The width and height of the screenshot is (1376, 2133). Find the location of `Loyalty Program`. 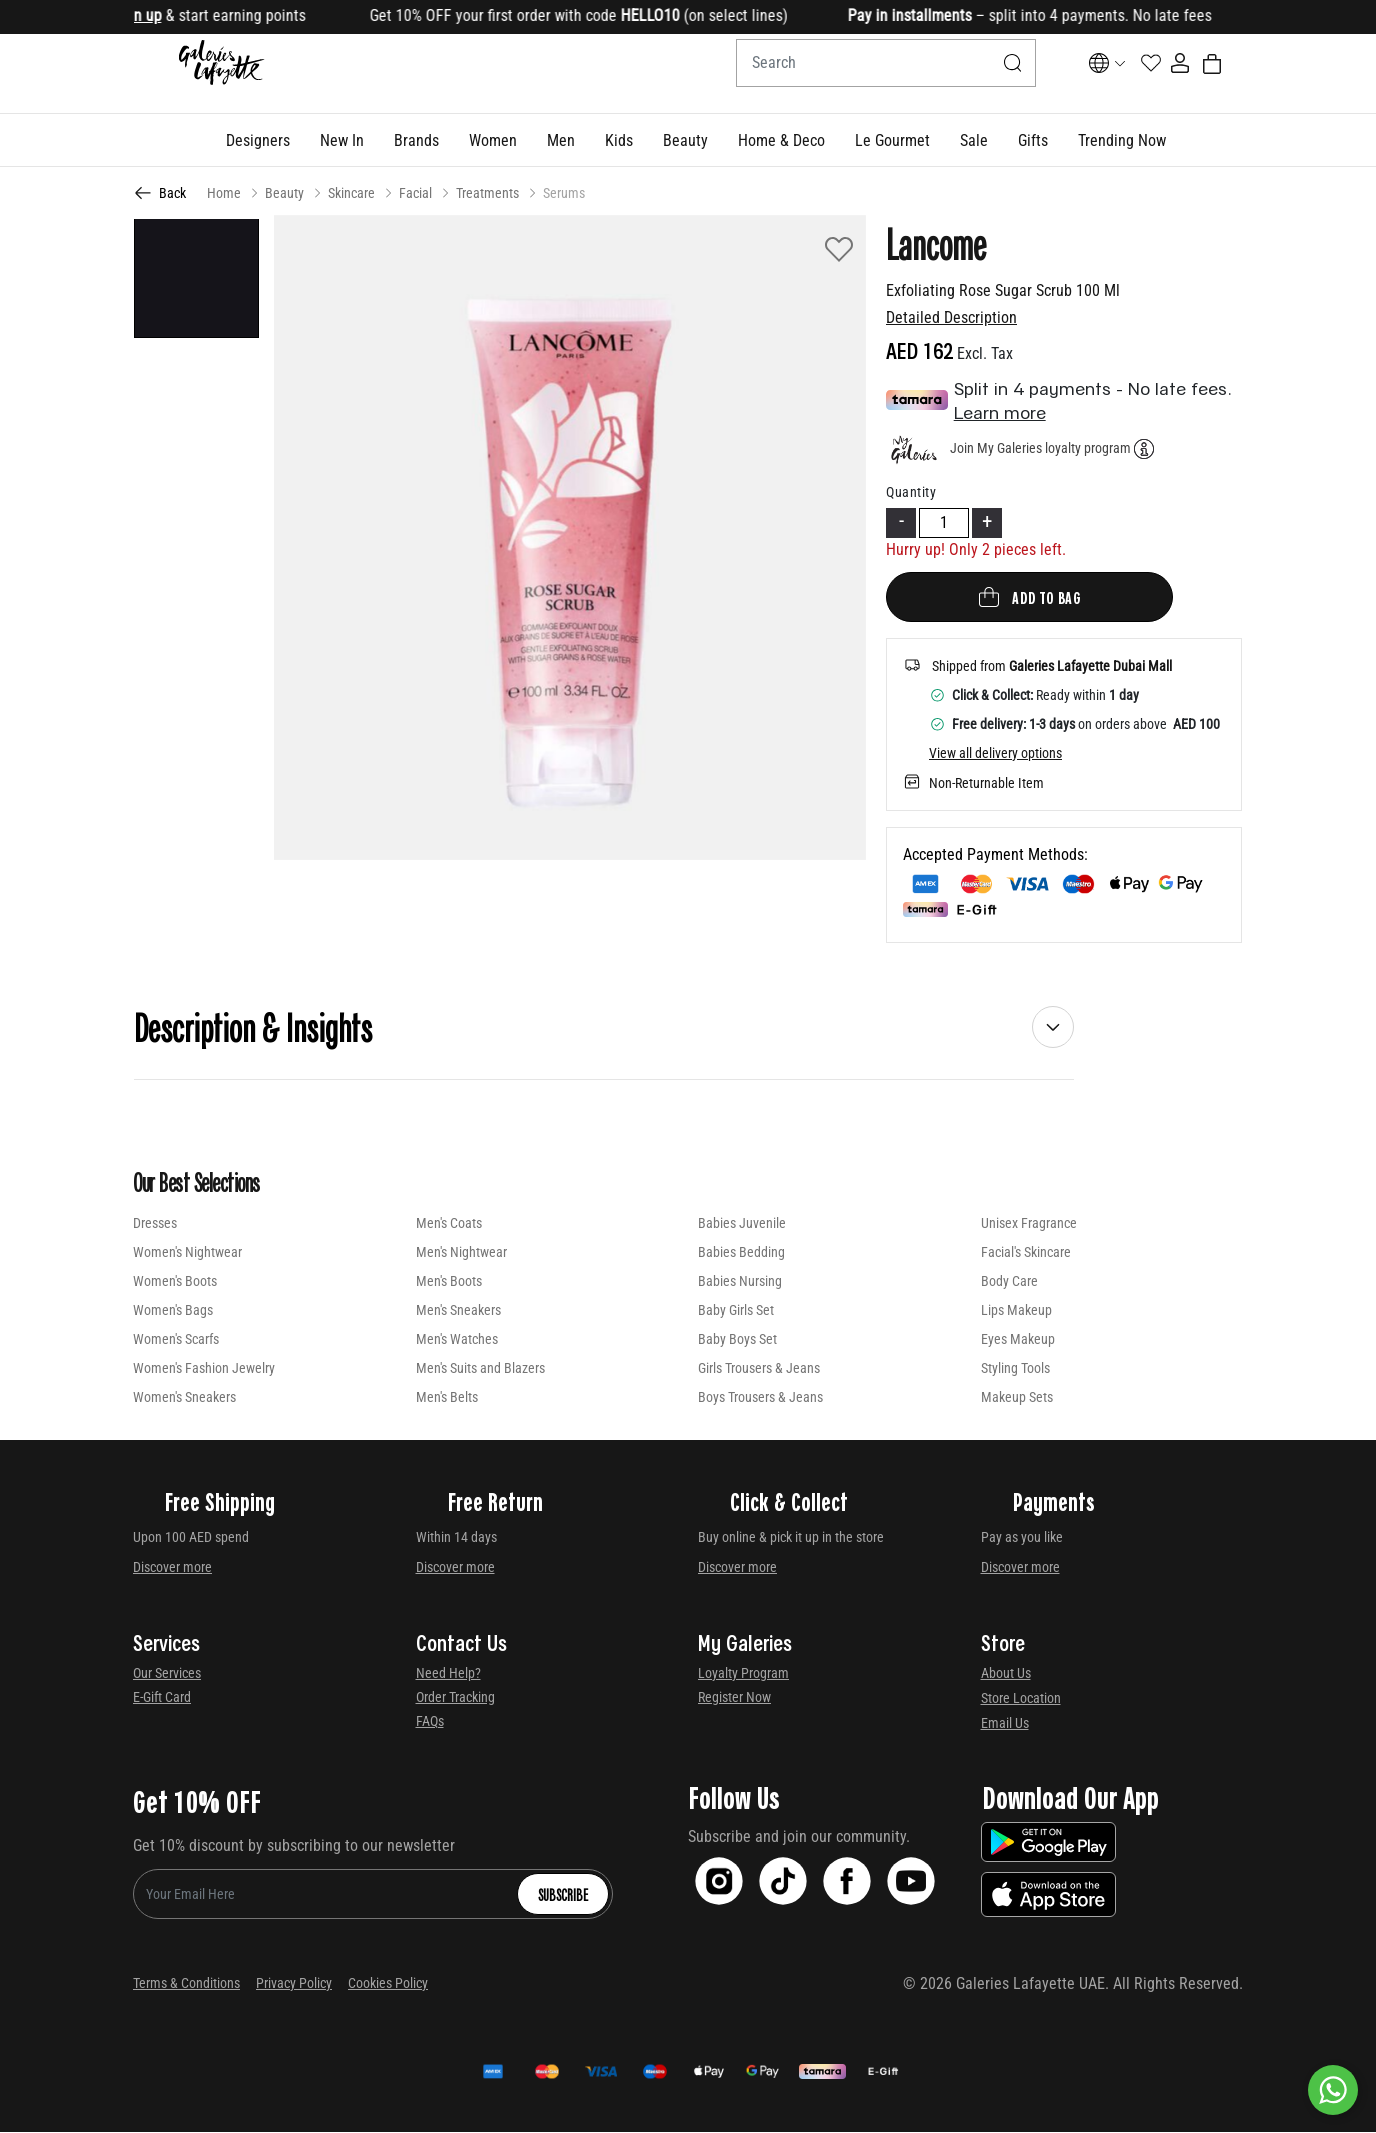

Loyalty Program is located at coordinates (743, 1674).